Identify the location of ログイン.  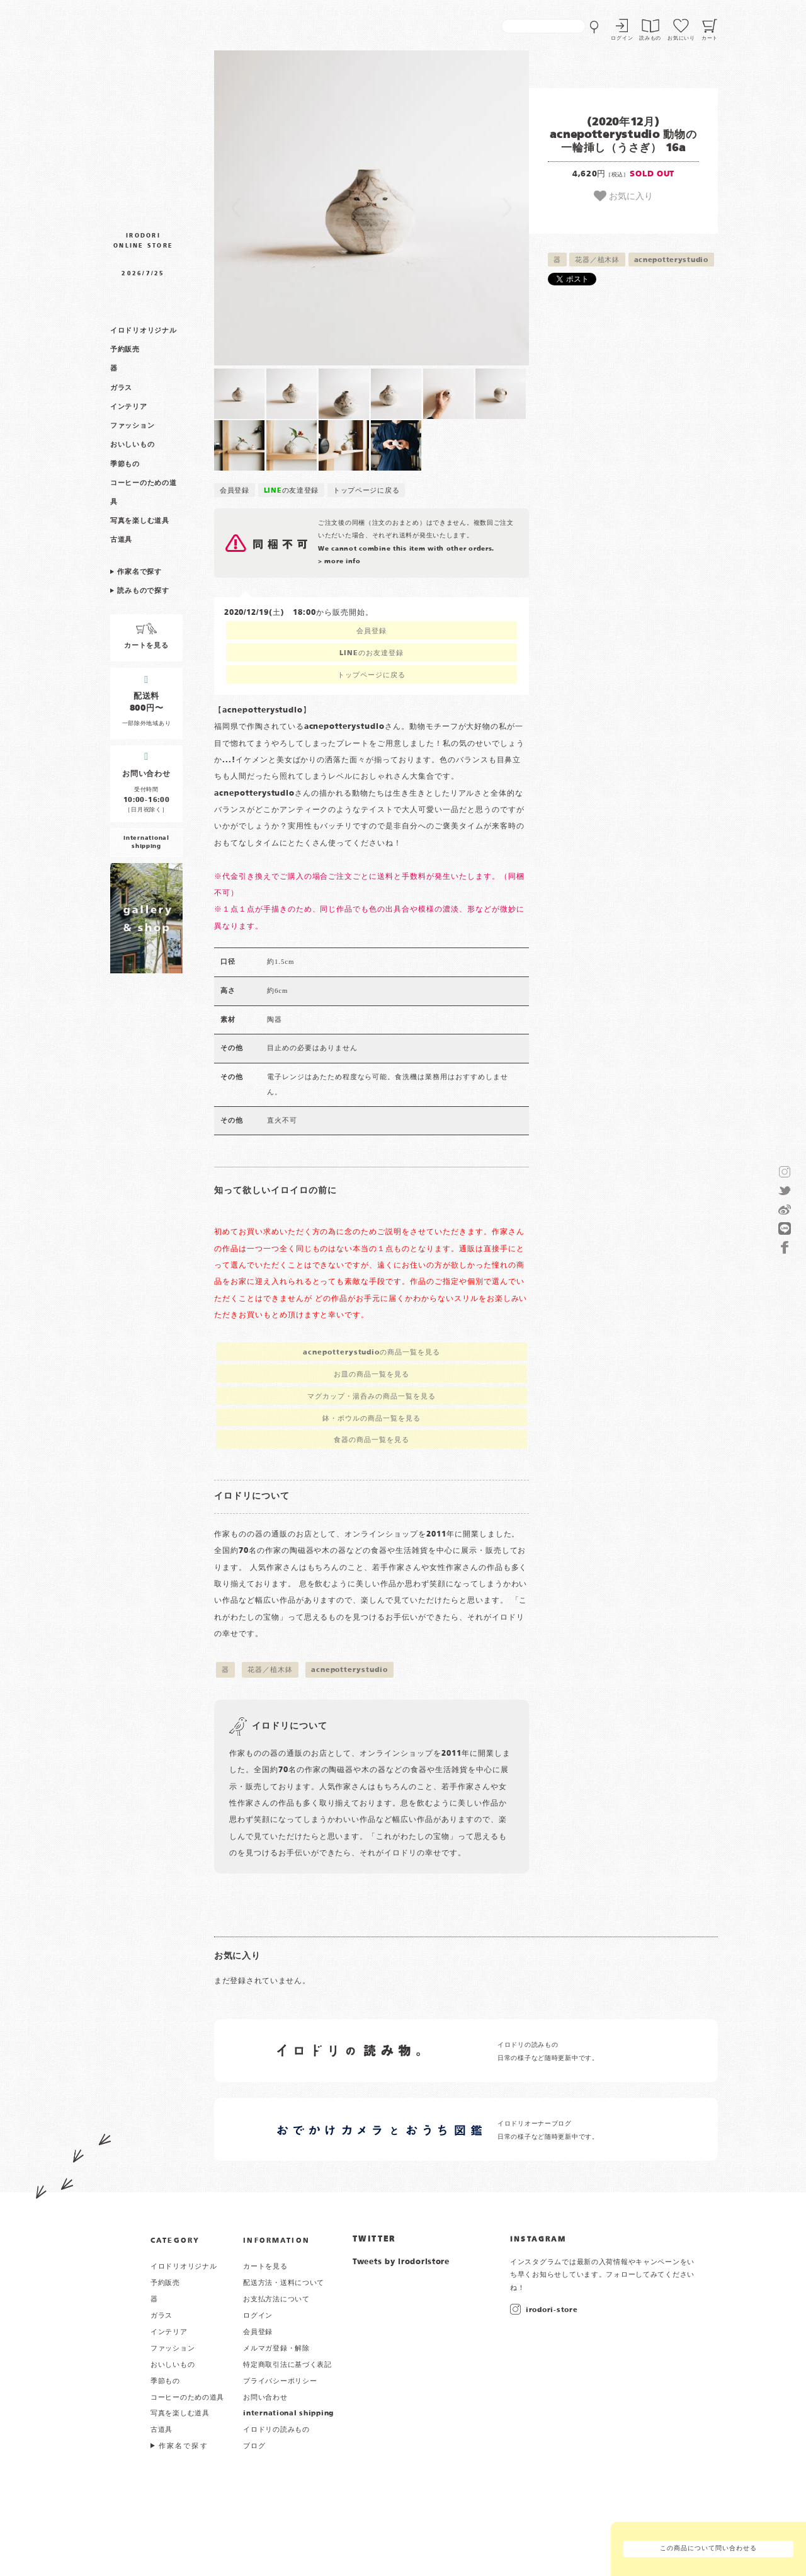
(622, 38).